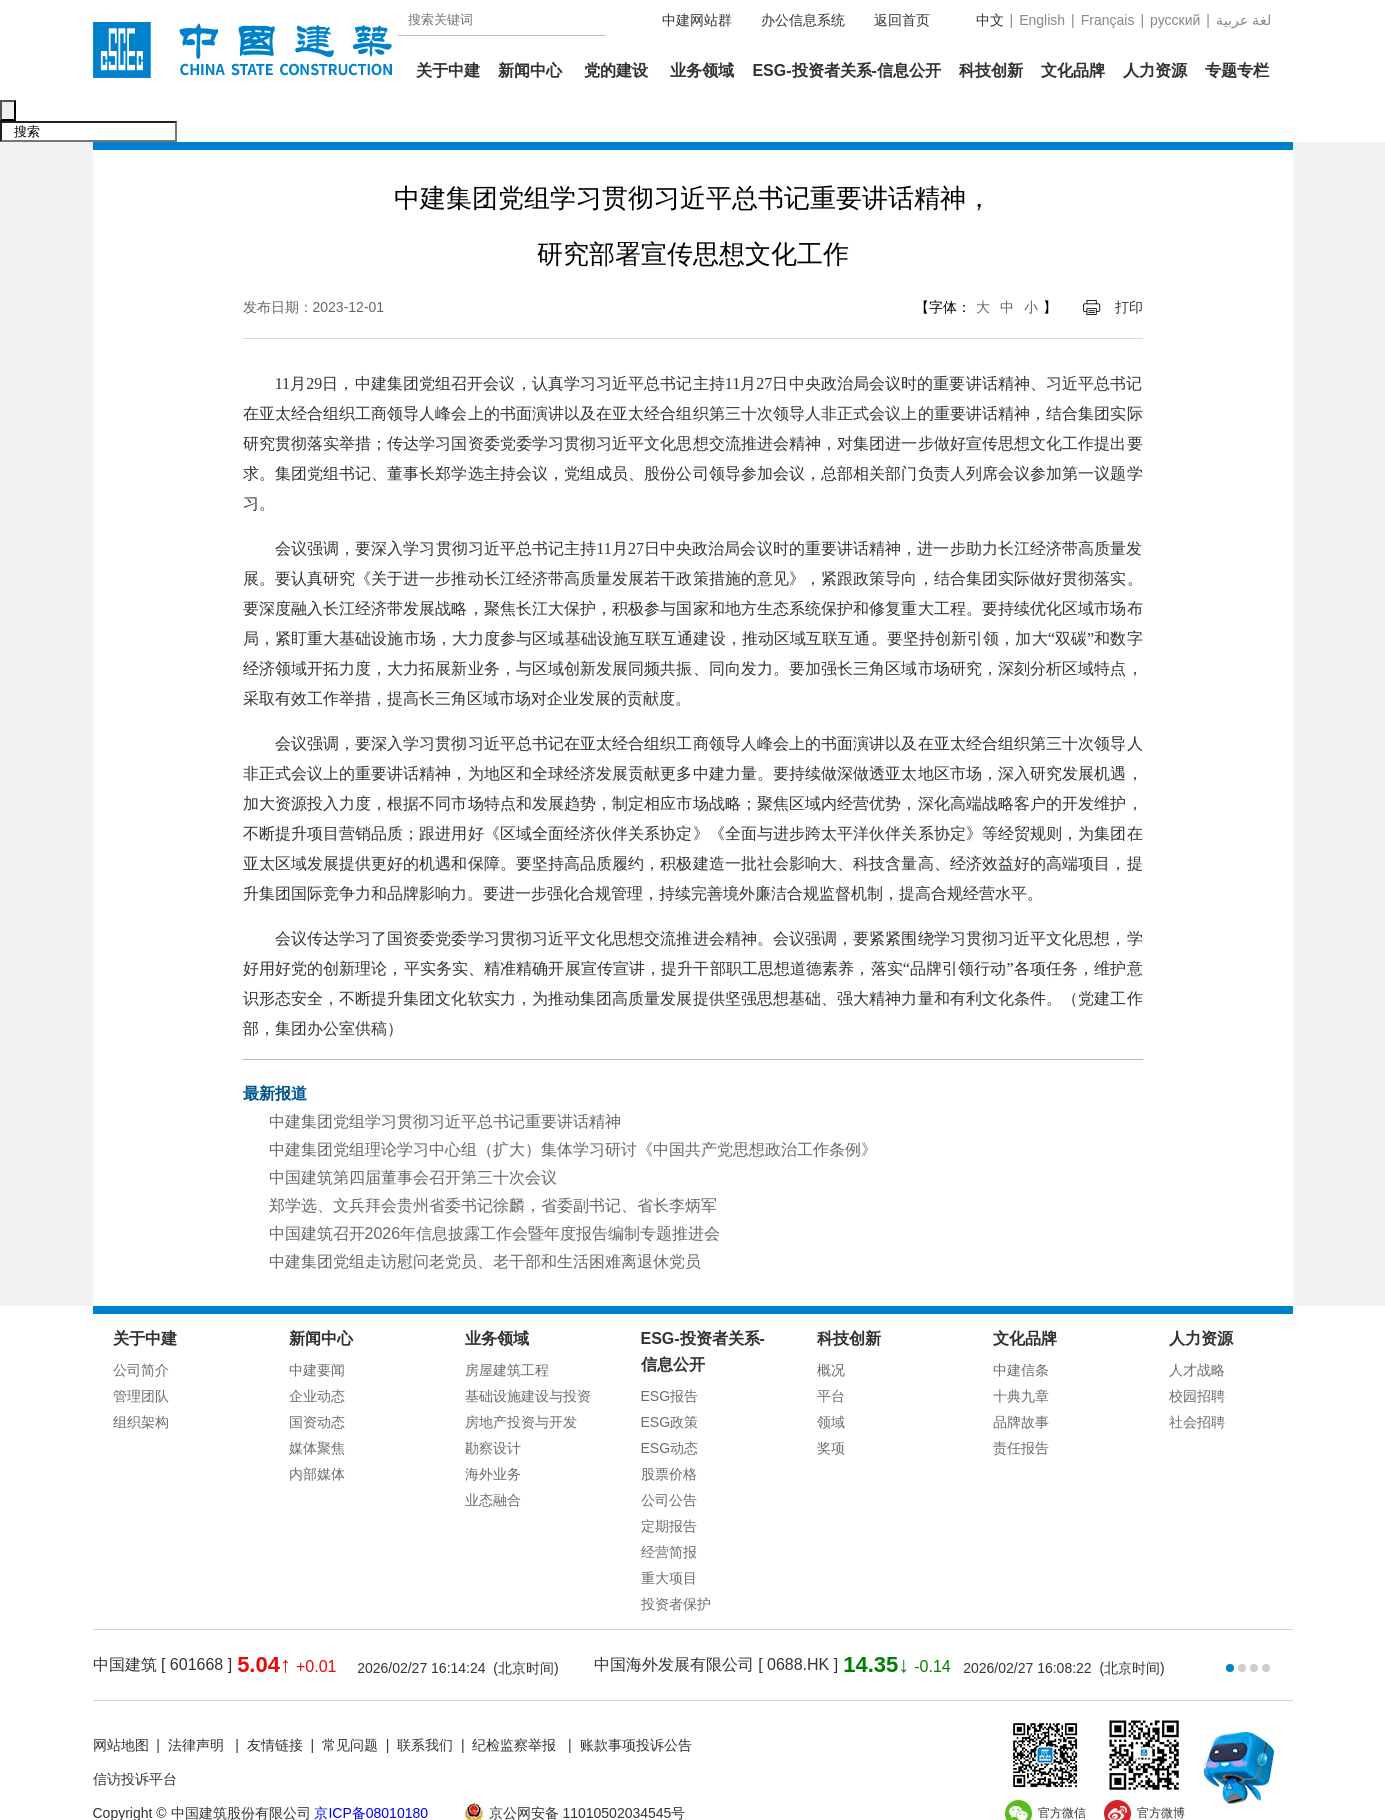  Describe the element at coordinates (636, 1703) in the screenshot. I see `账款事项投诉公告` at that location.